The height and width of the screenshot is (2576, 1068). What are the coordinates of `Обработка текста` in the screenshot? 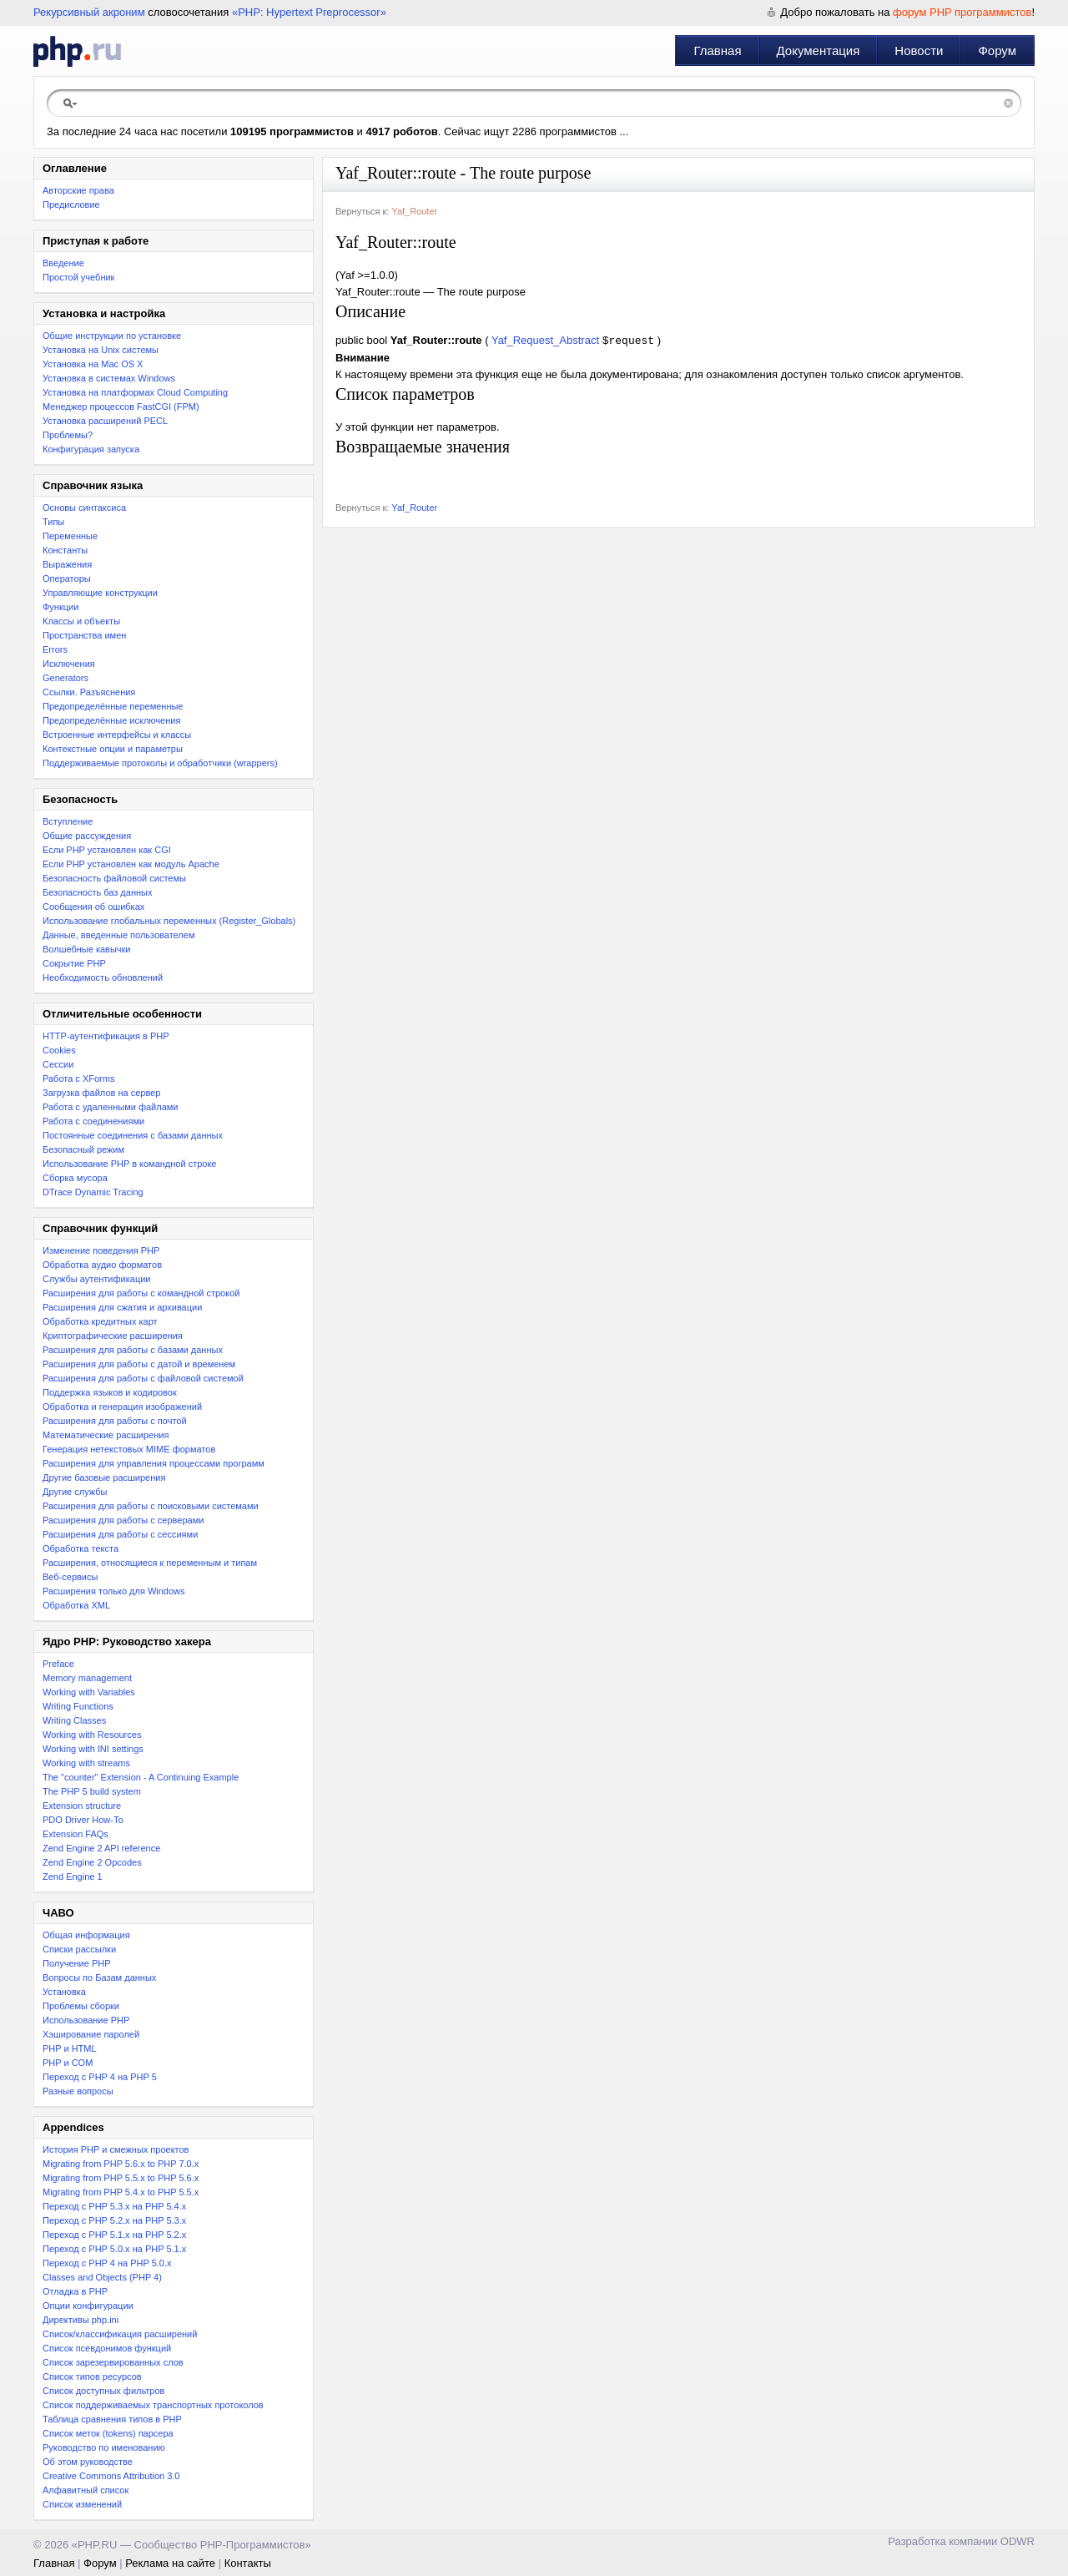 It's located at (80, 1548).